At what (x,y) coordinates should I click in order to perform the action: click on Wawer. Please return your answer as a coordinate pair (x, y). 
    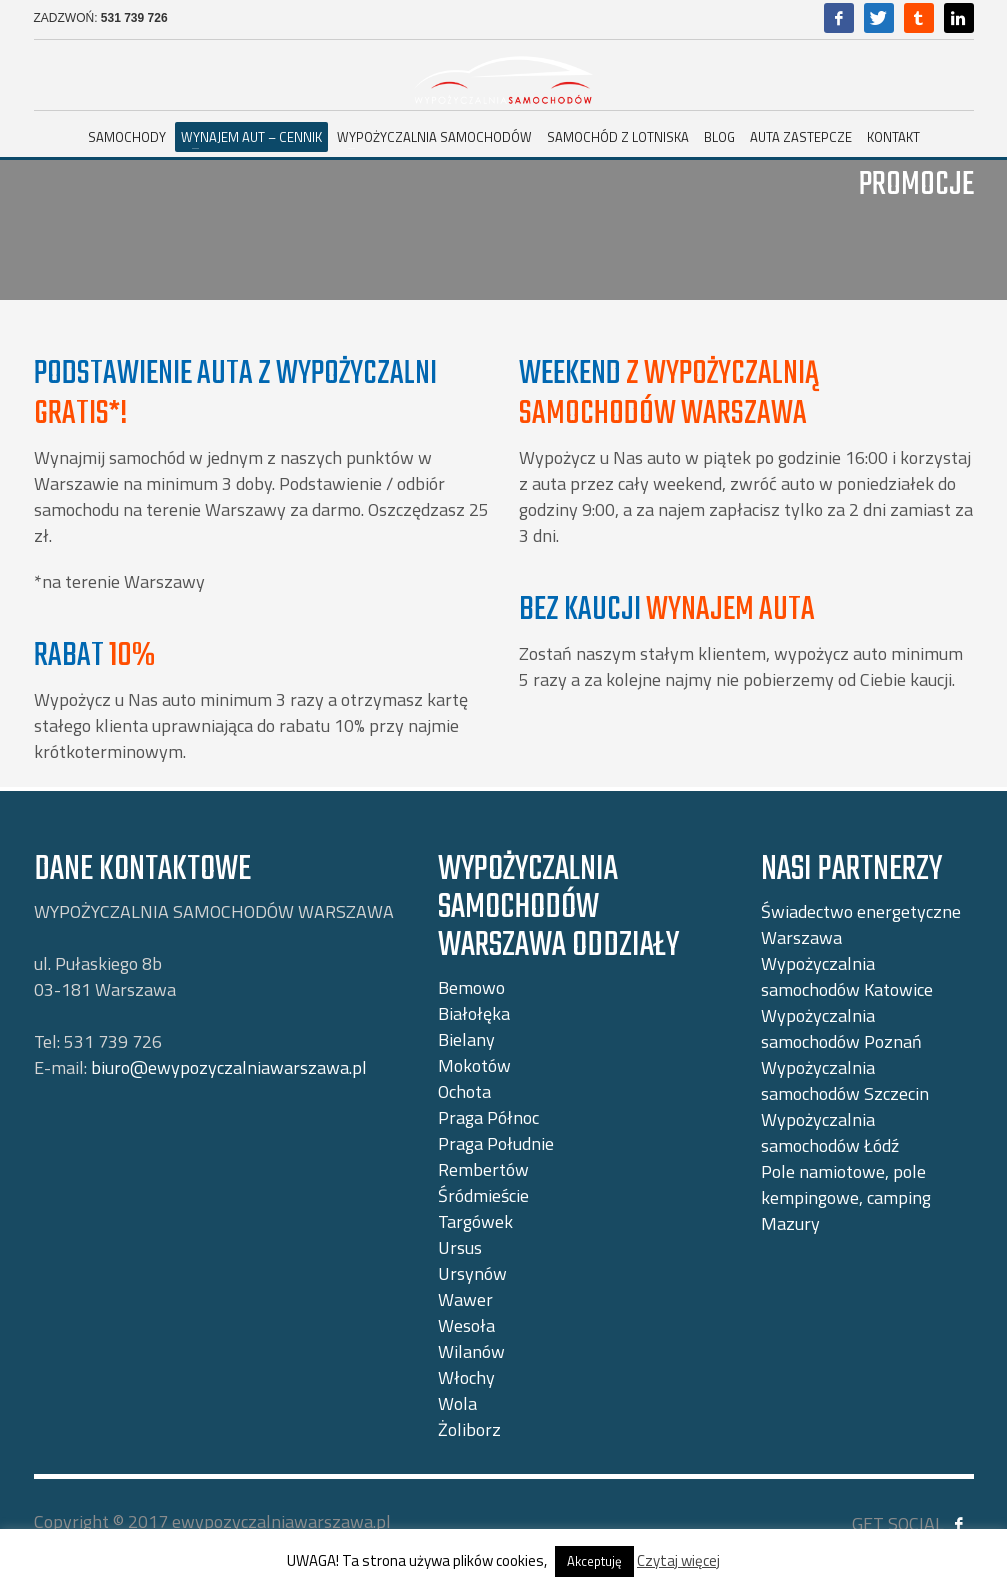
    Looking at the image, I should click on (465, 1299).